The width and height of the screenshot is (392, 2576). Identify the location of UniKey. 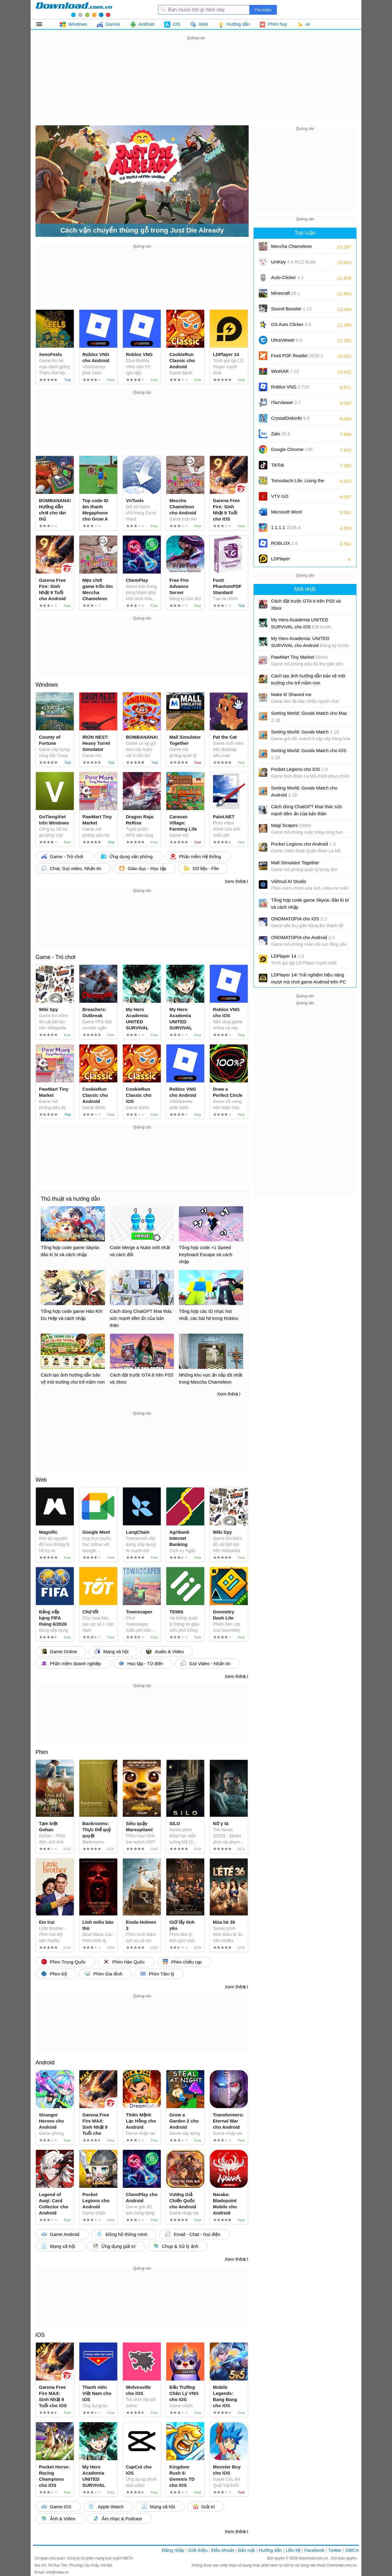
(293, 264).